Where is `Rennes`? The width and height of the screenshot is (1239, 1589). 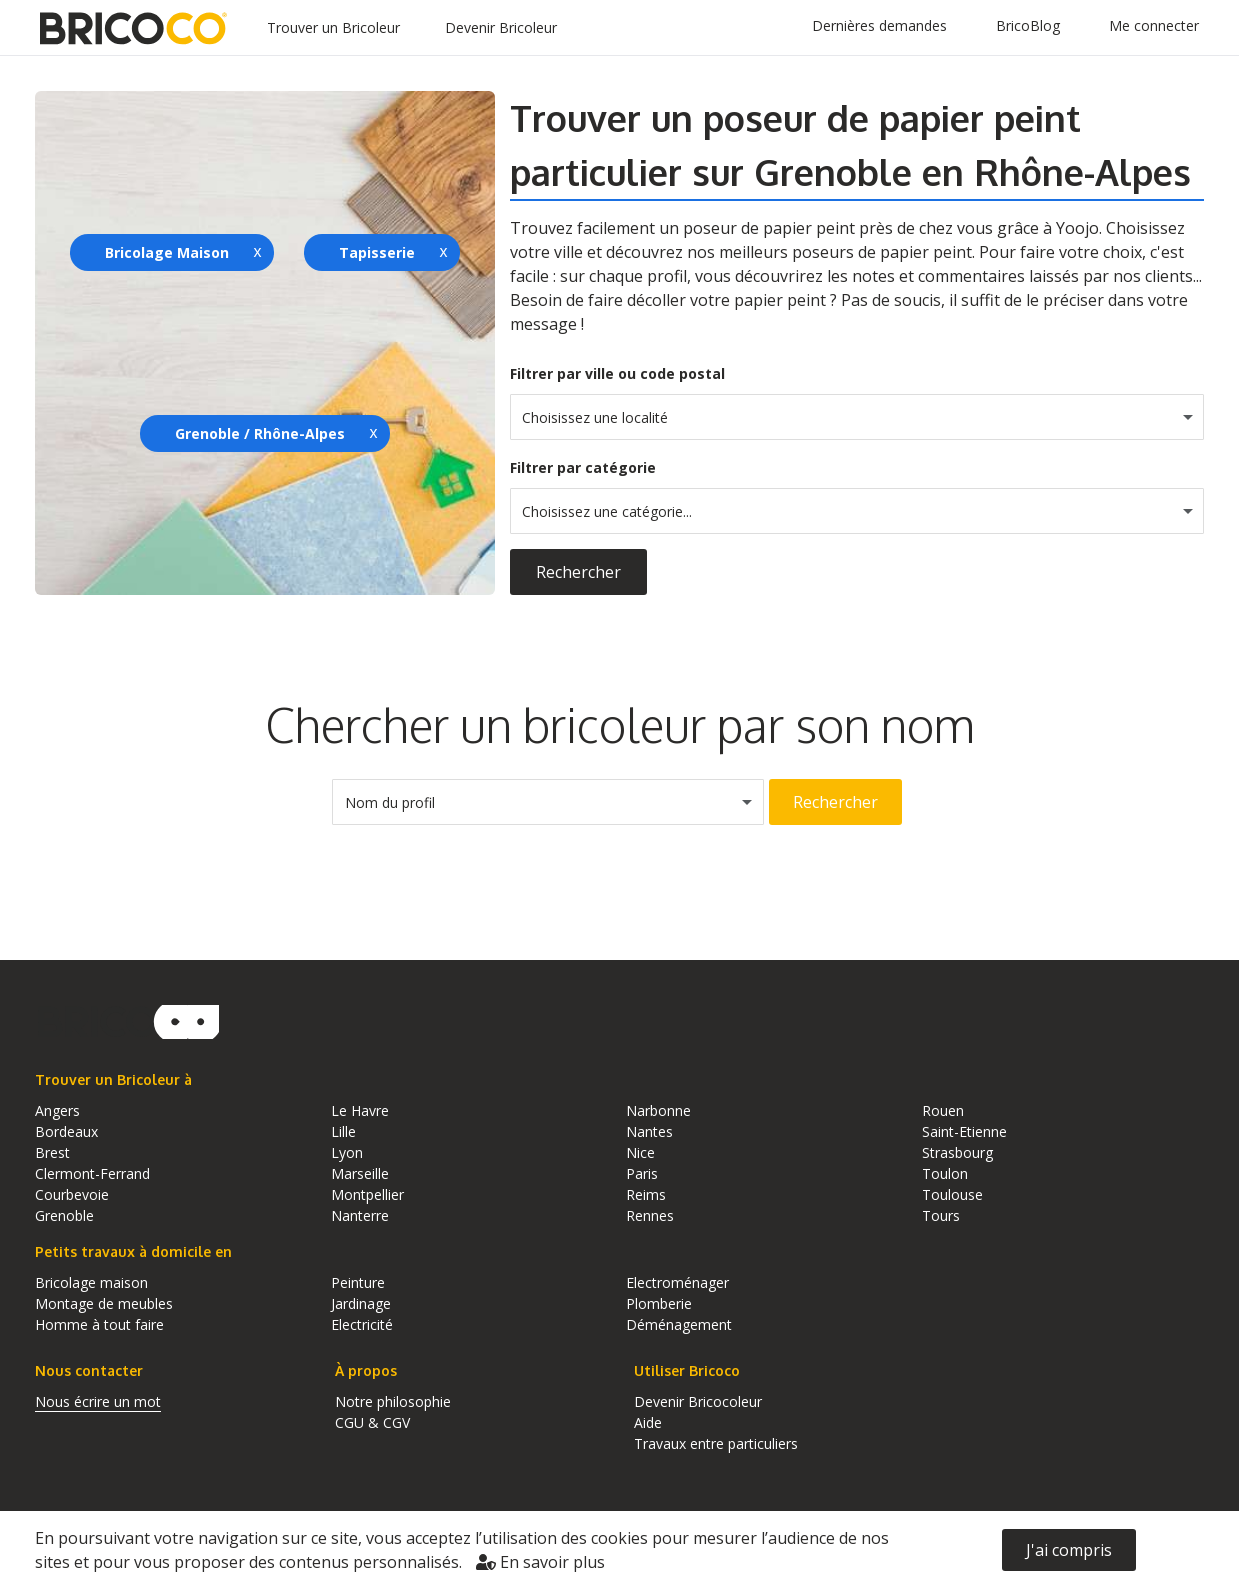 Rennes is located at coordinates (650, 1215).